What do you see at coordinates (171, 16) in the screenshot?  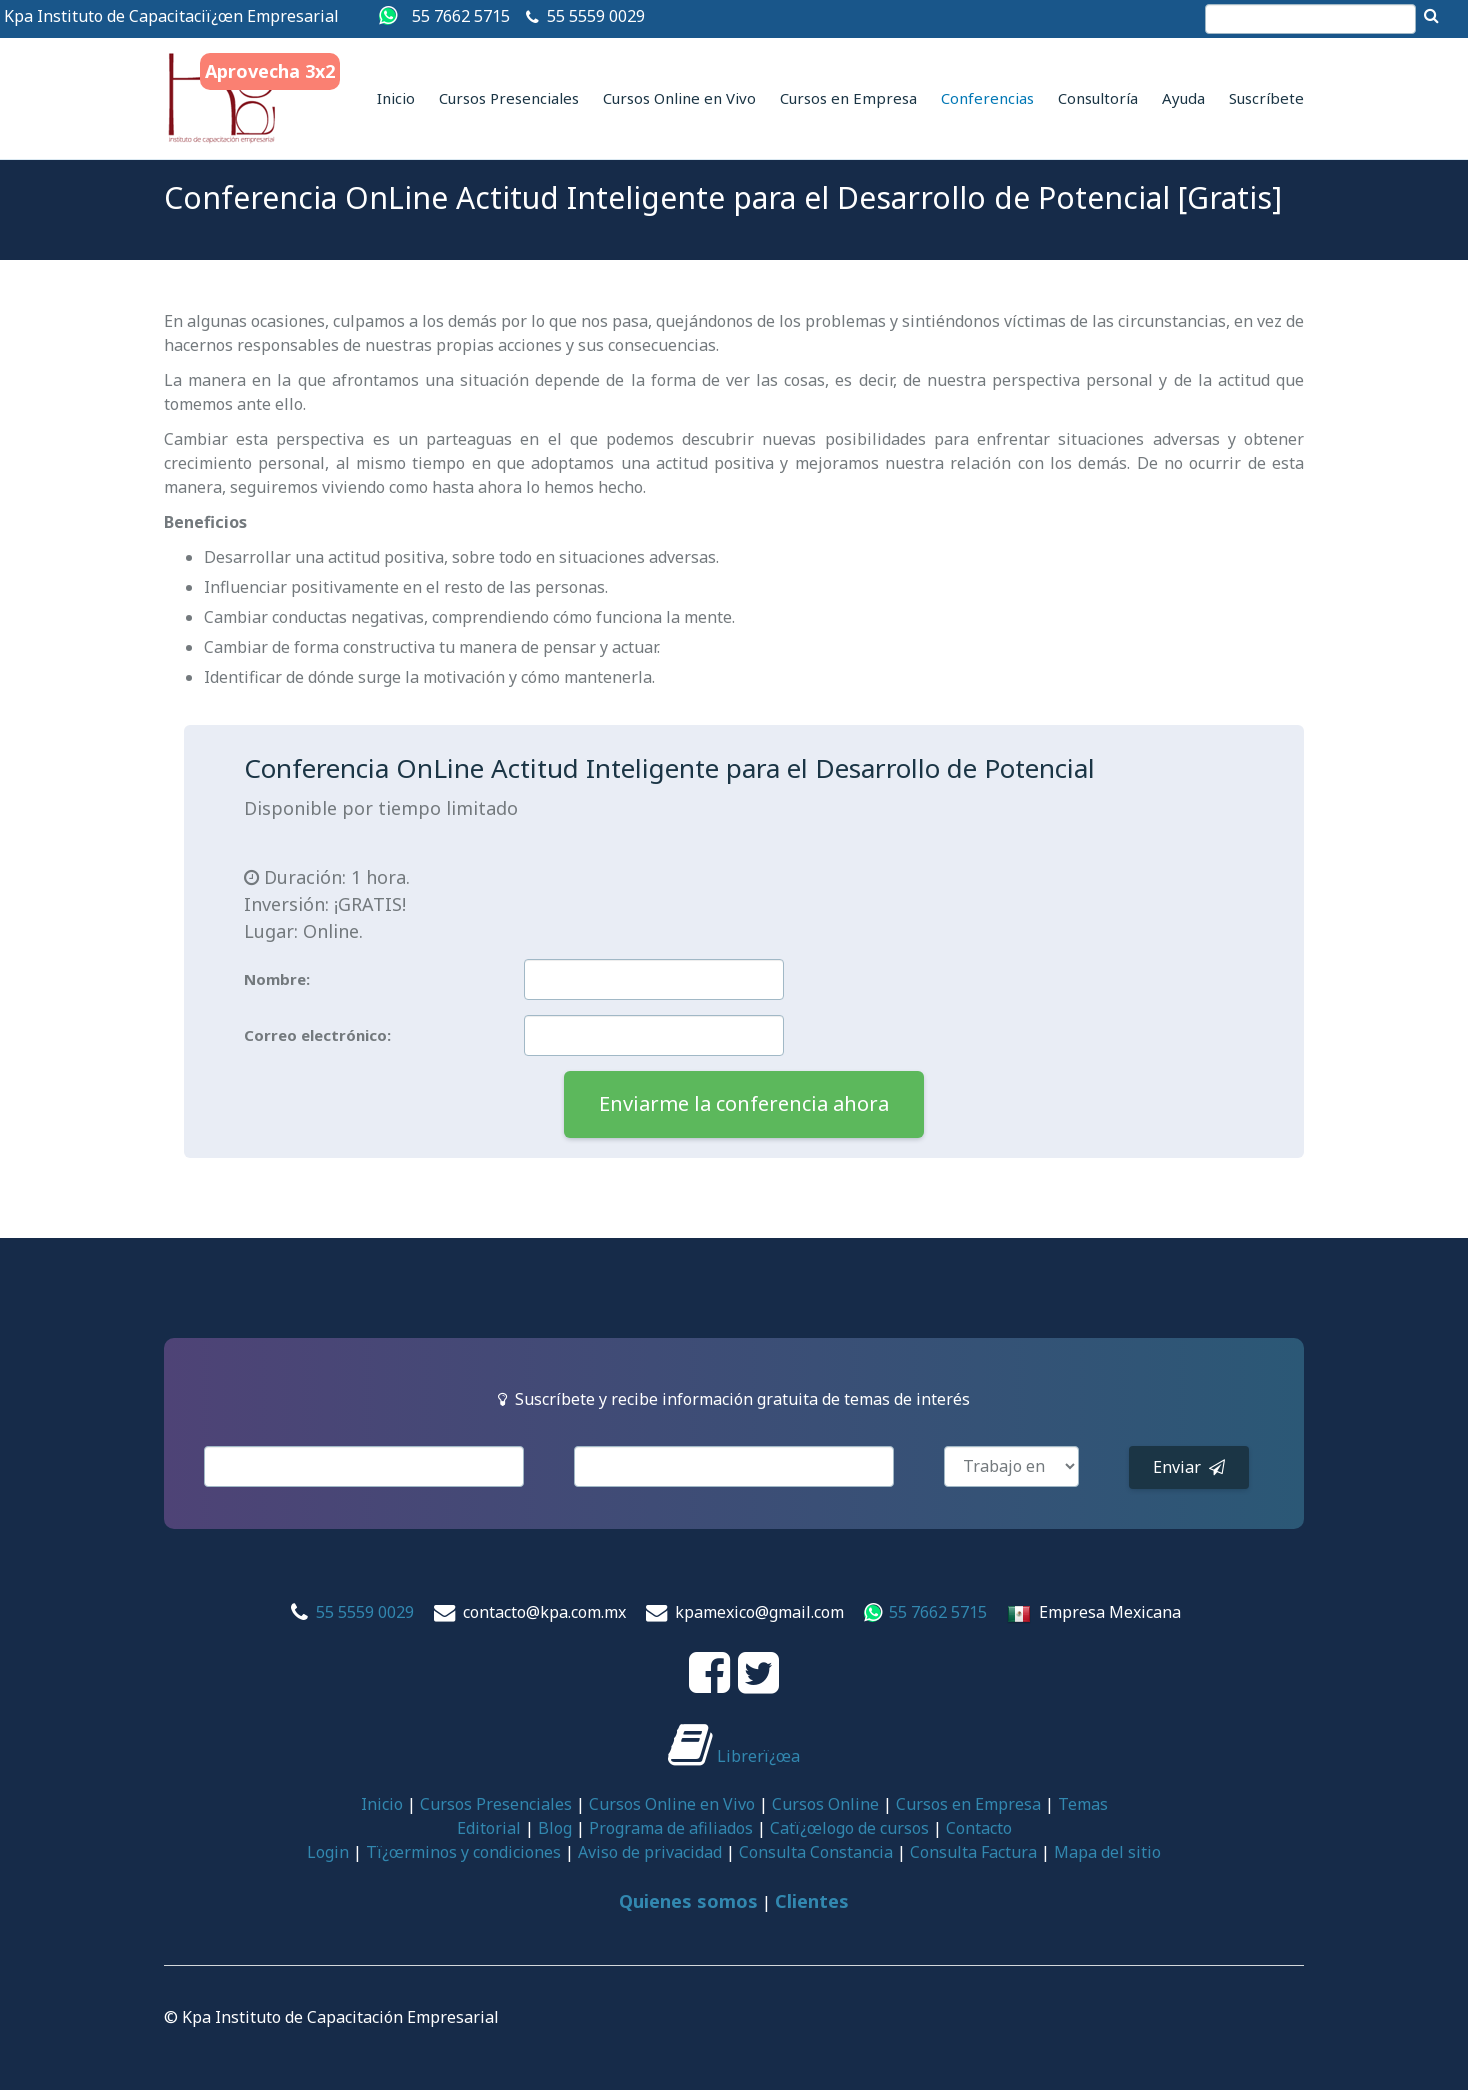 I see `Kpa Instituto de Capacitaciï¿œn Empresarial` at bounding box center [171, 16].